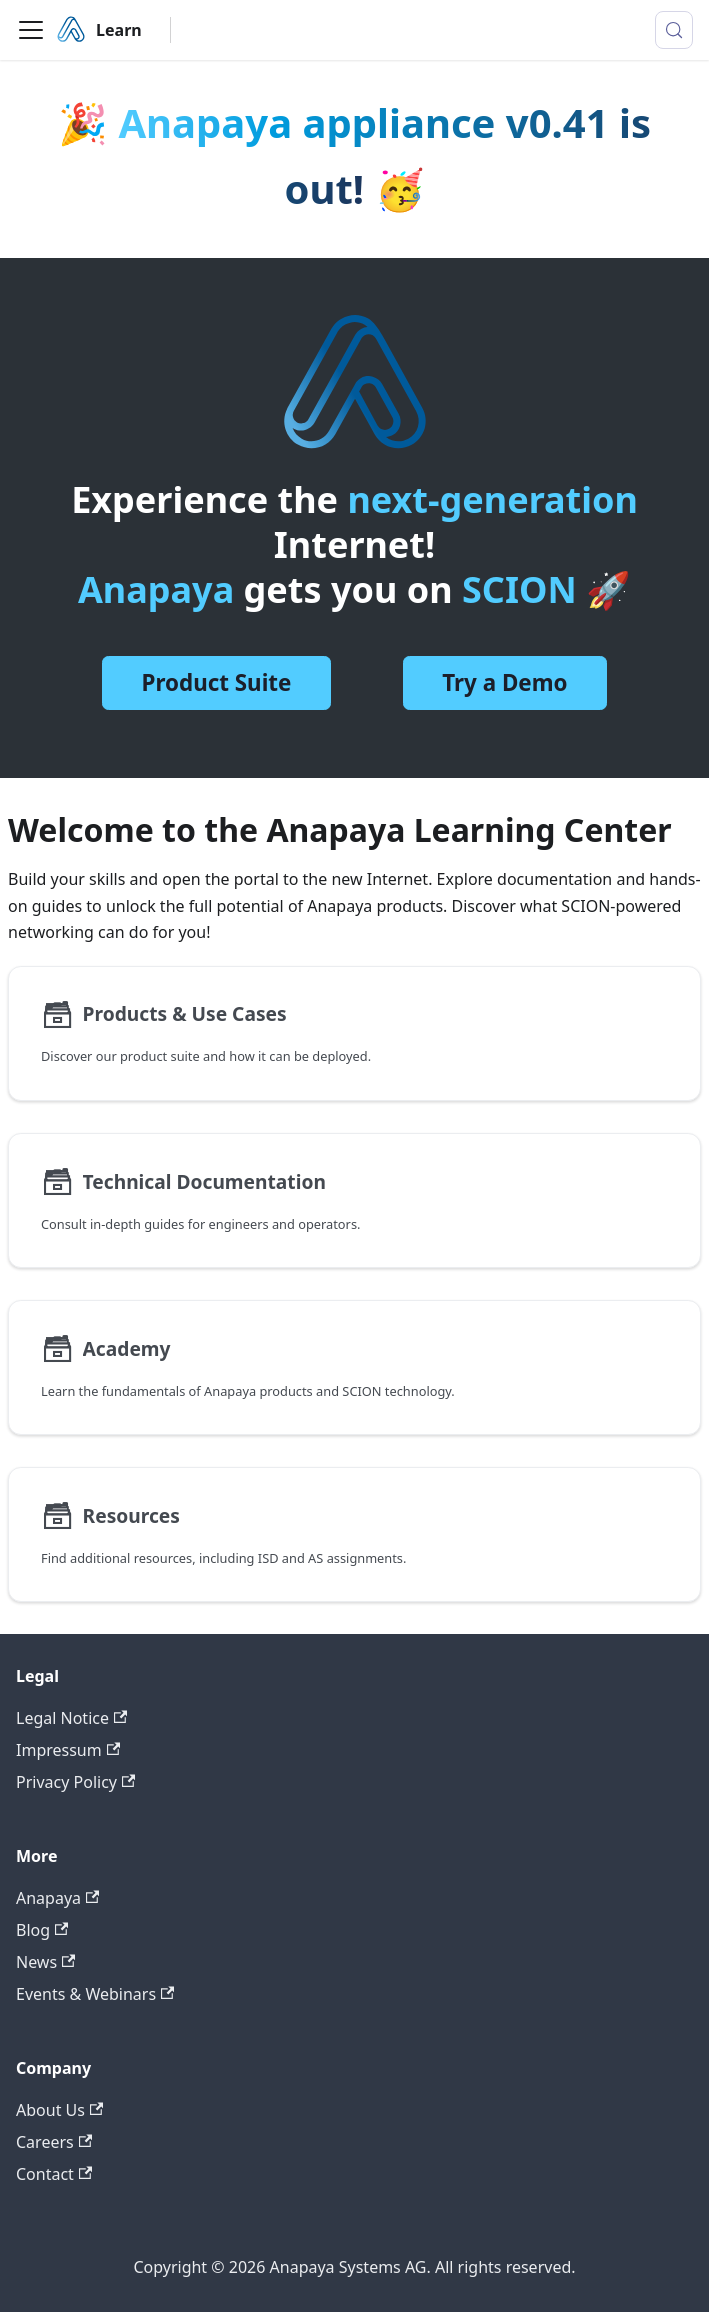 This screenshot has height=2312, width=709. I want to click on [Search (Meta+k)], so click(674, 30).